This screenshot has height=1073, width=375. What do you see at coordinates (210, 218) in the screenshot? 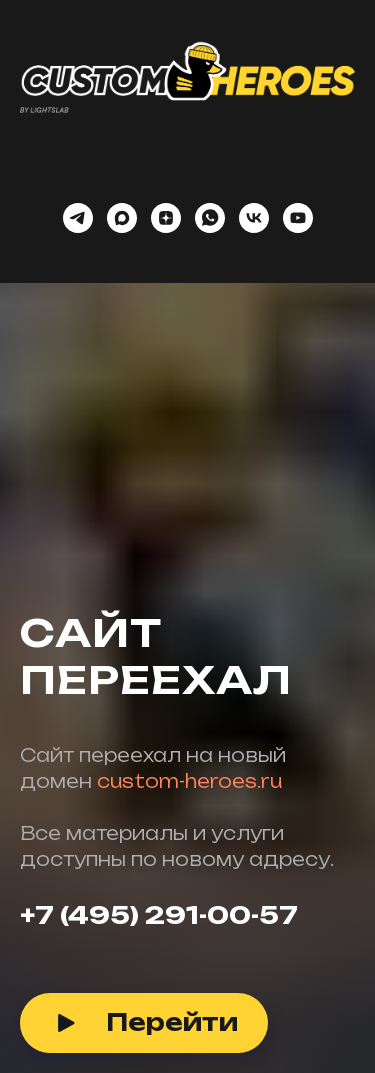
I see `[whatsapp]` at bounding box center [210, 218].